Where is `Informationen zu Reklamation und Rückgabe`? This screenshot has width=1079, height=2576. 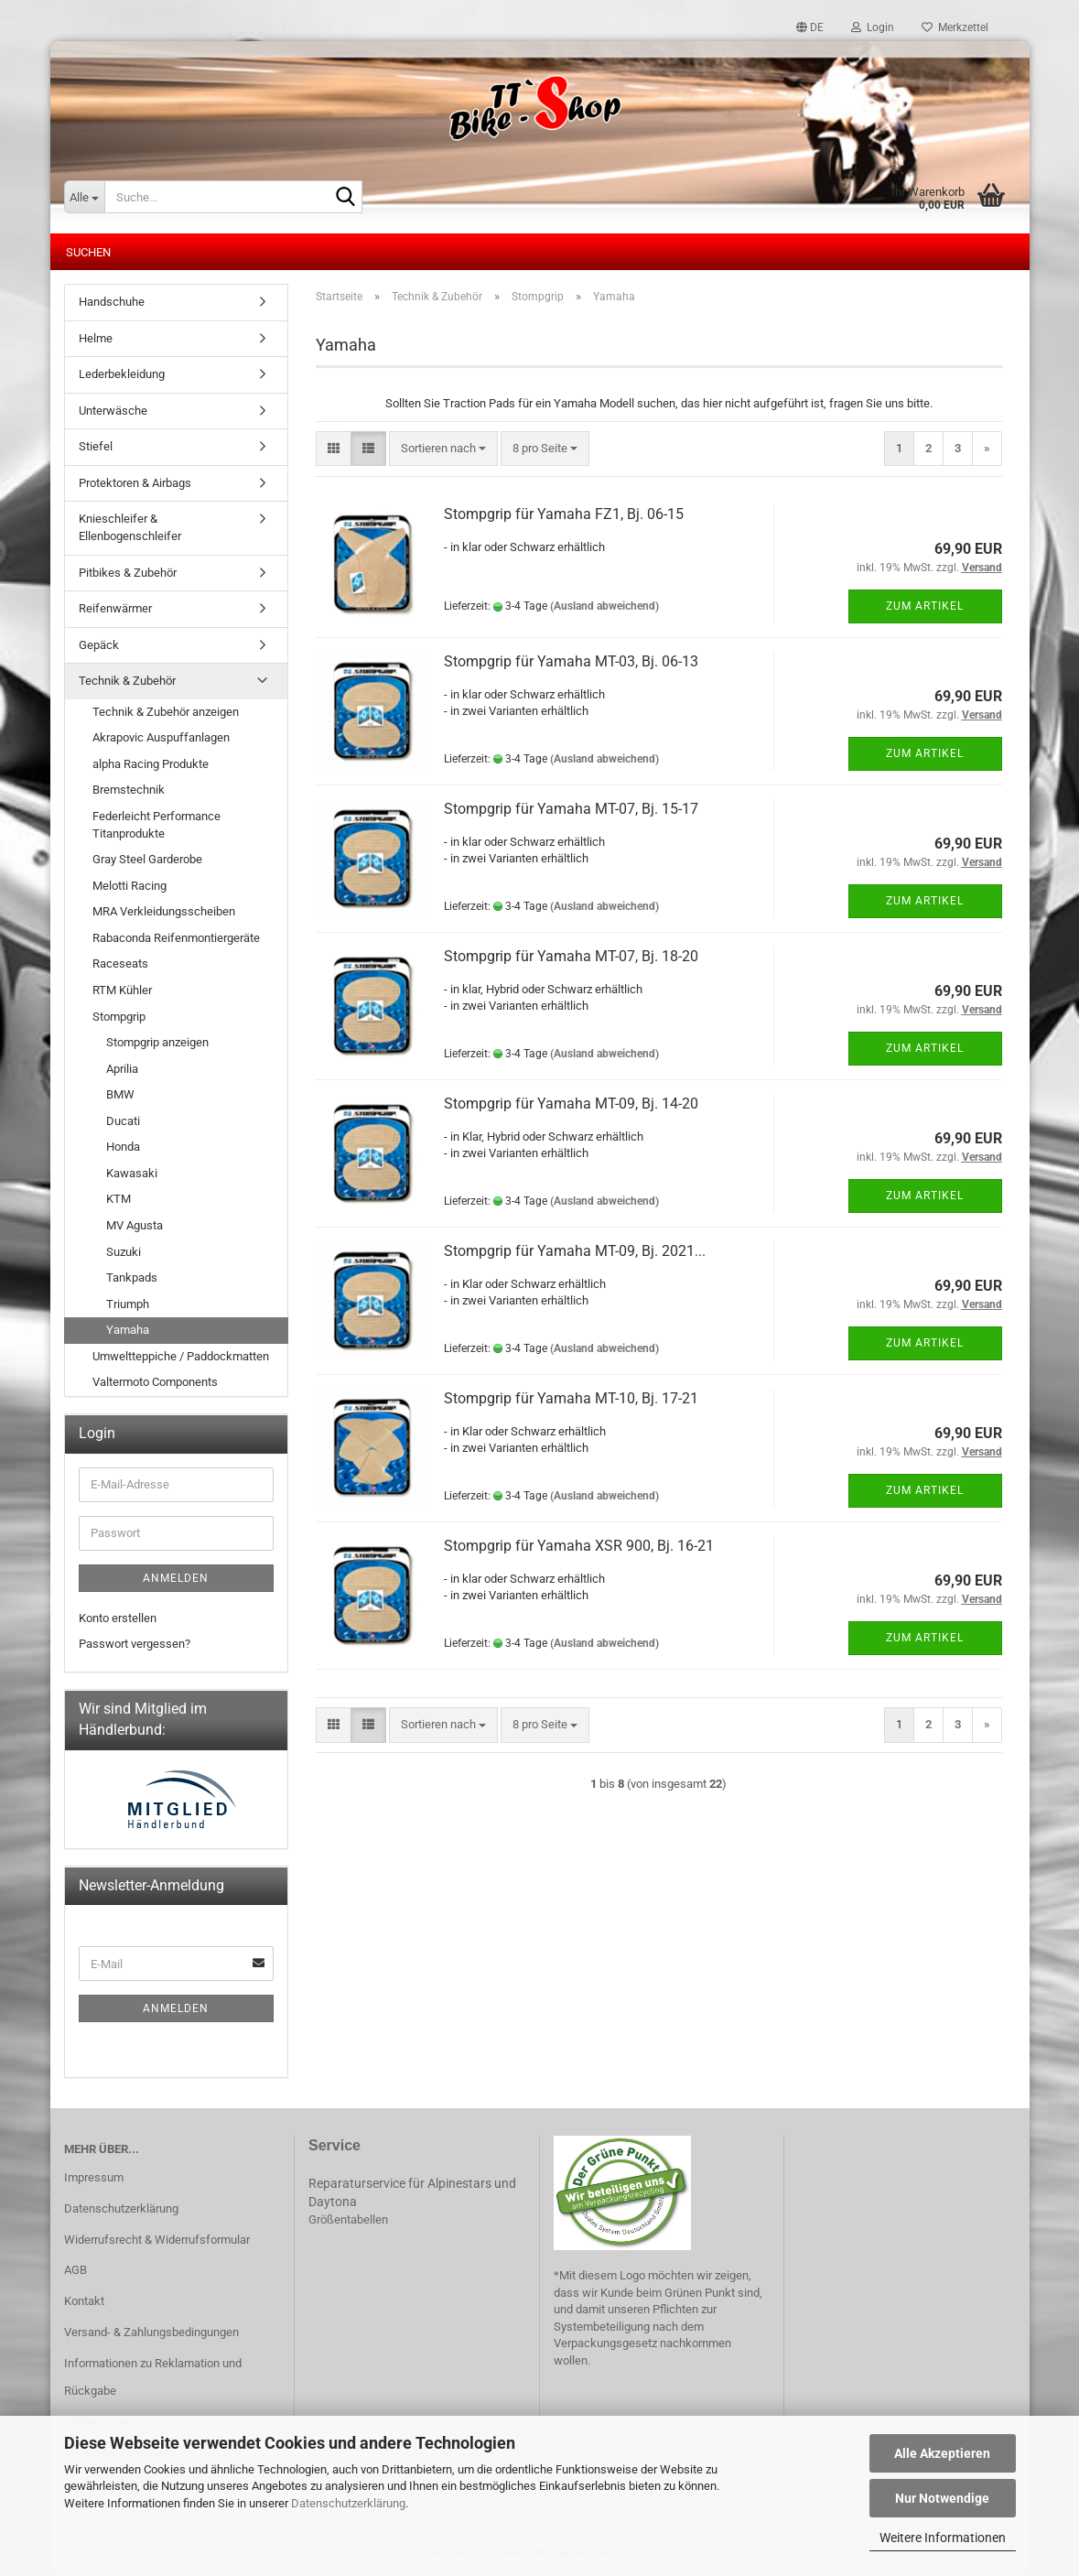
Informationen zu Reklamation und Rückgabe is located at coordinates (153, 2376).